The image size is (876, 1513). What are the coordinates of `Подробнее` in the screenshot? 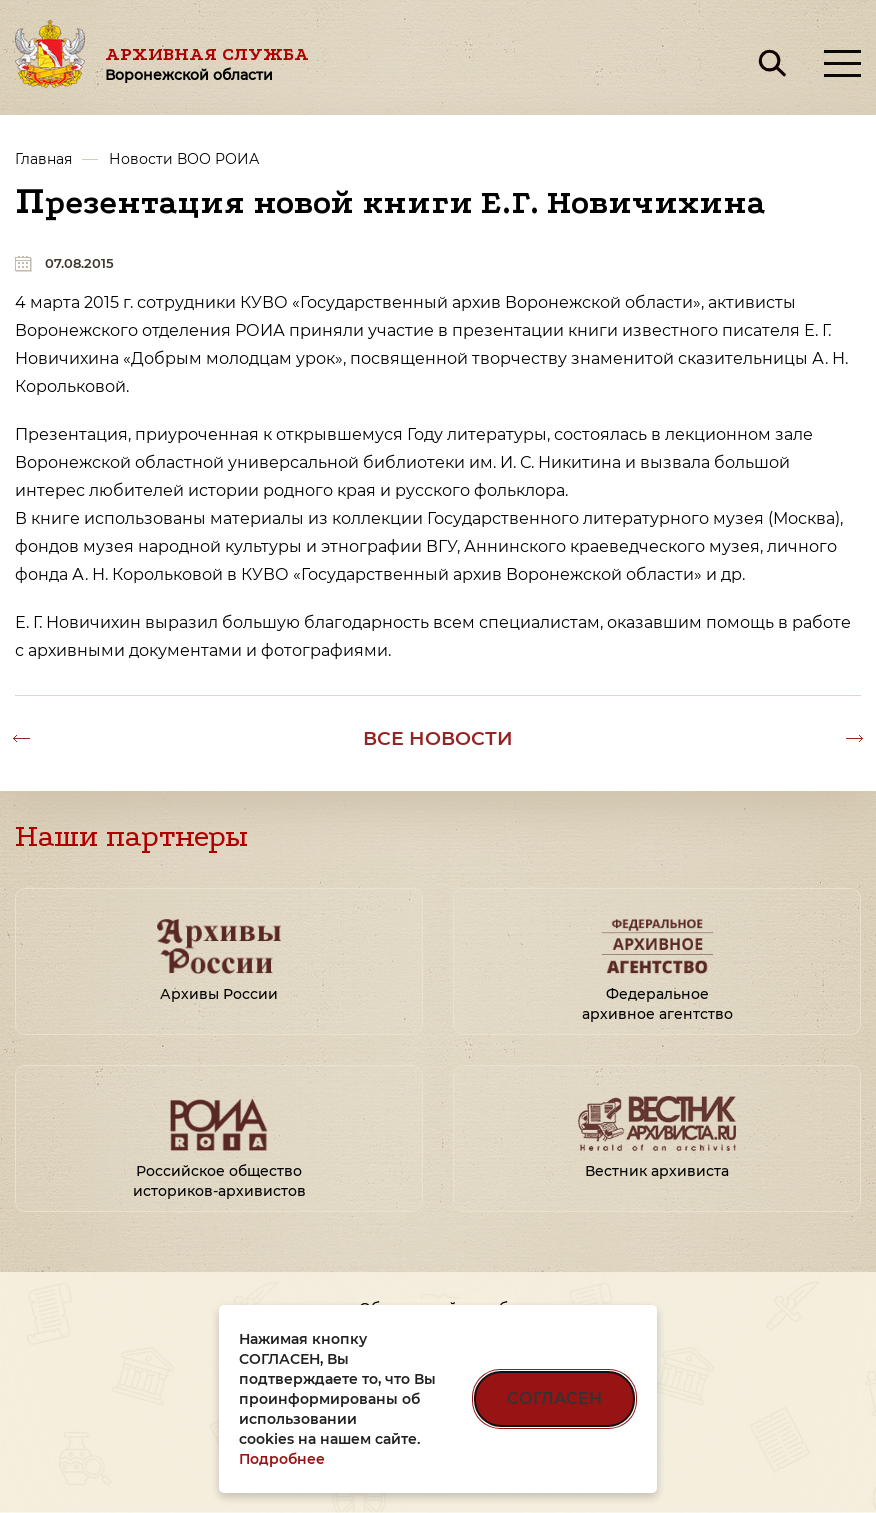 It's located at (282, 1459).